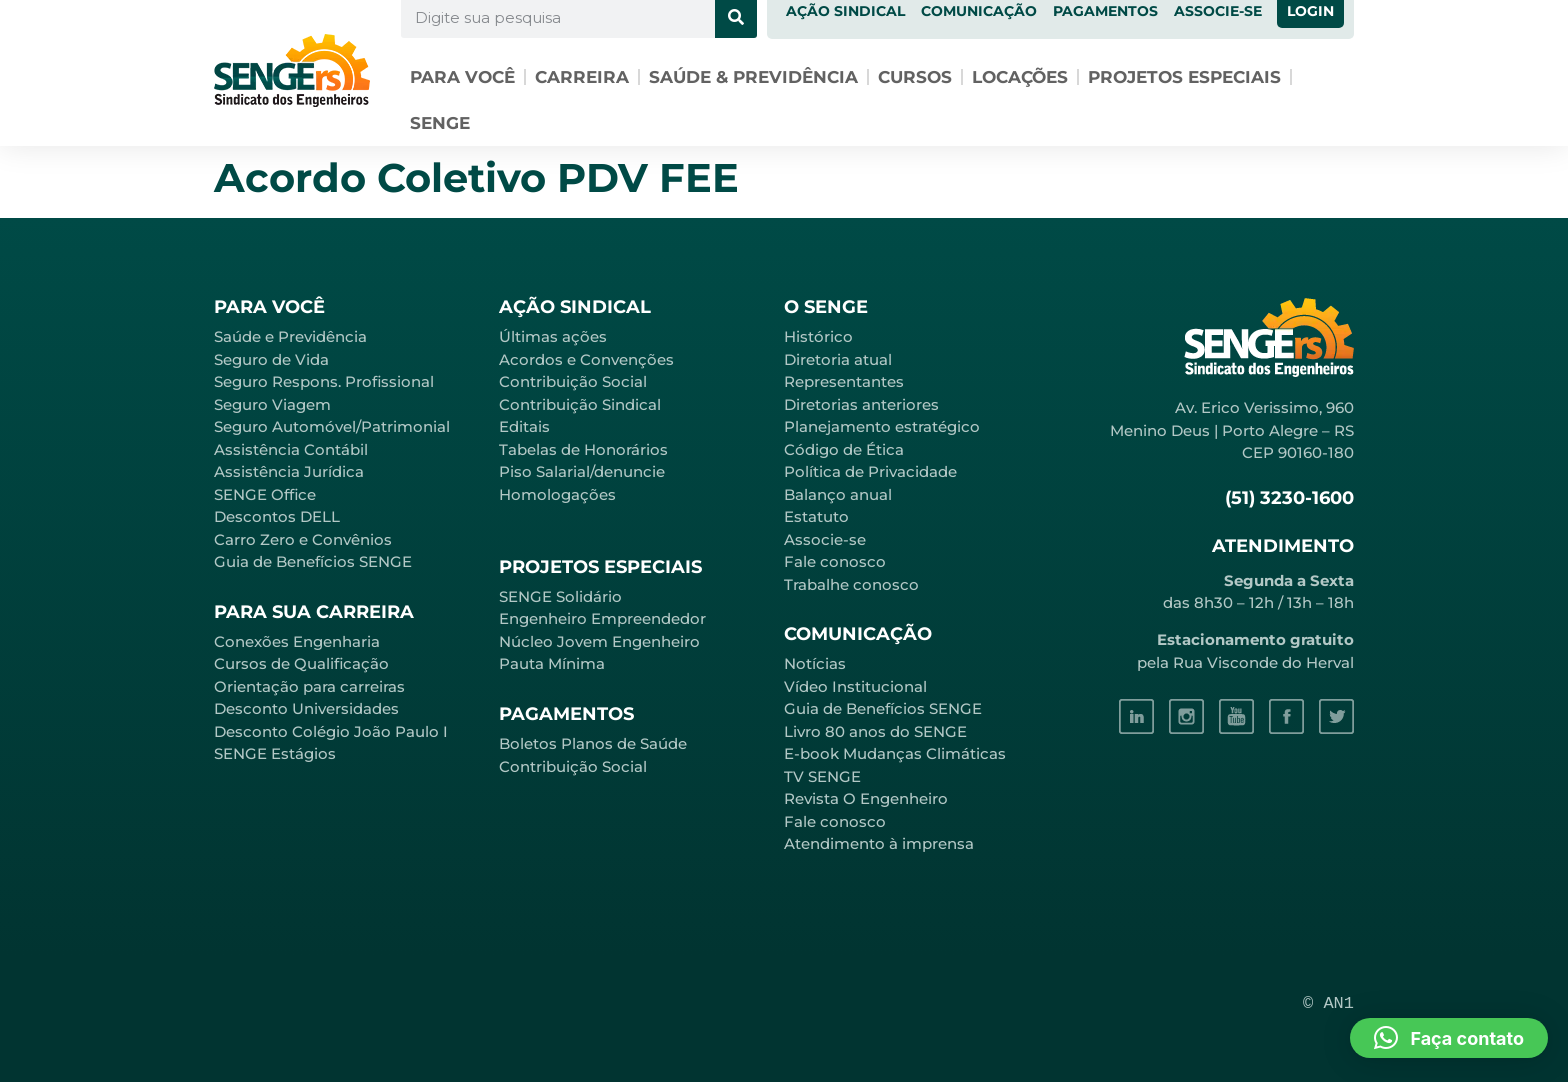 Image resolution: width=1568 pixels, height=1082 pixels. Describe the element at coordinates (602, 618) in the screenshot. I see `Engenheiro Empreendedor` at that location.